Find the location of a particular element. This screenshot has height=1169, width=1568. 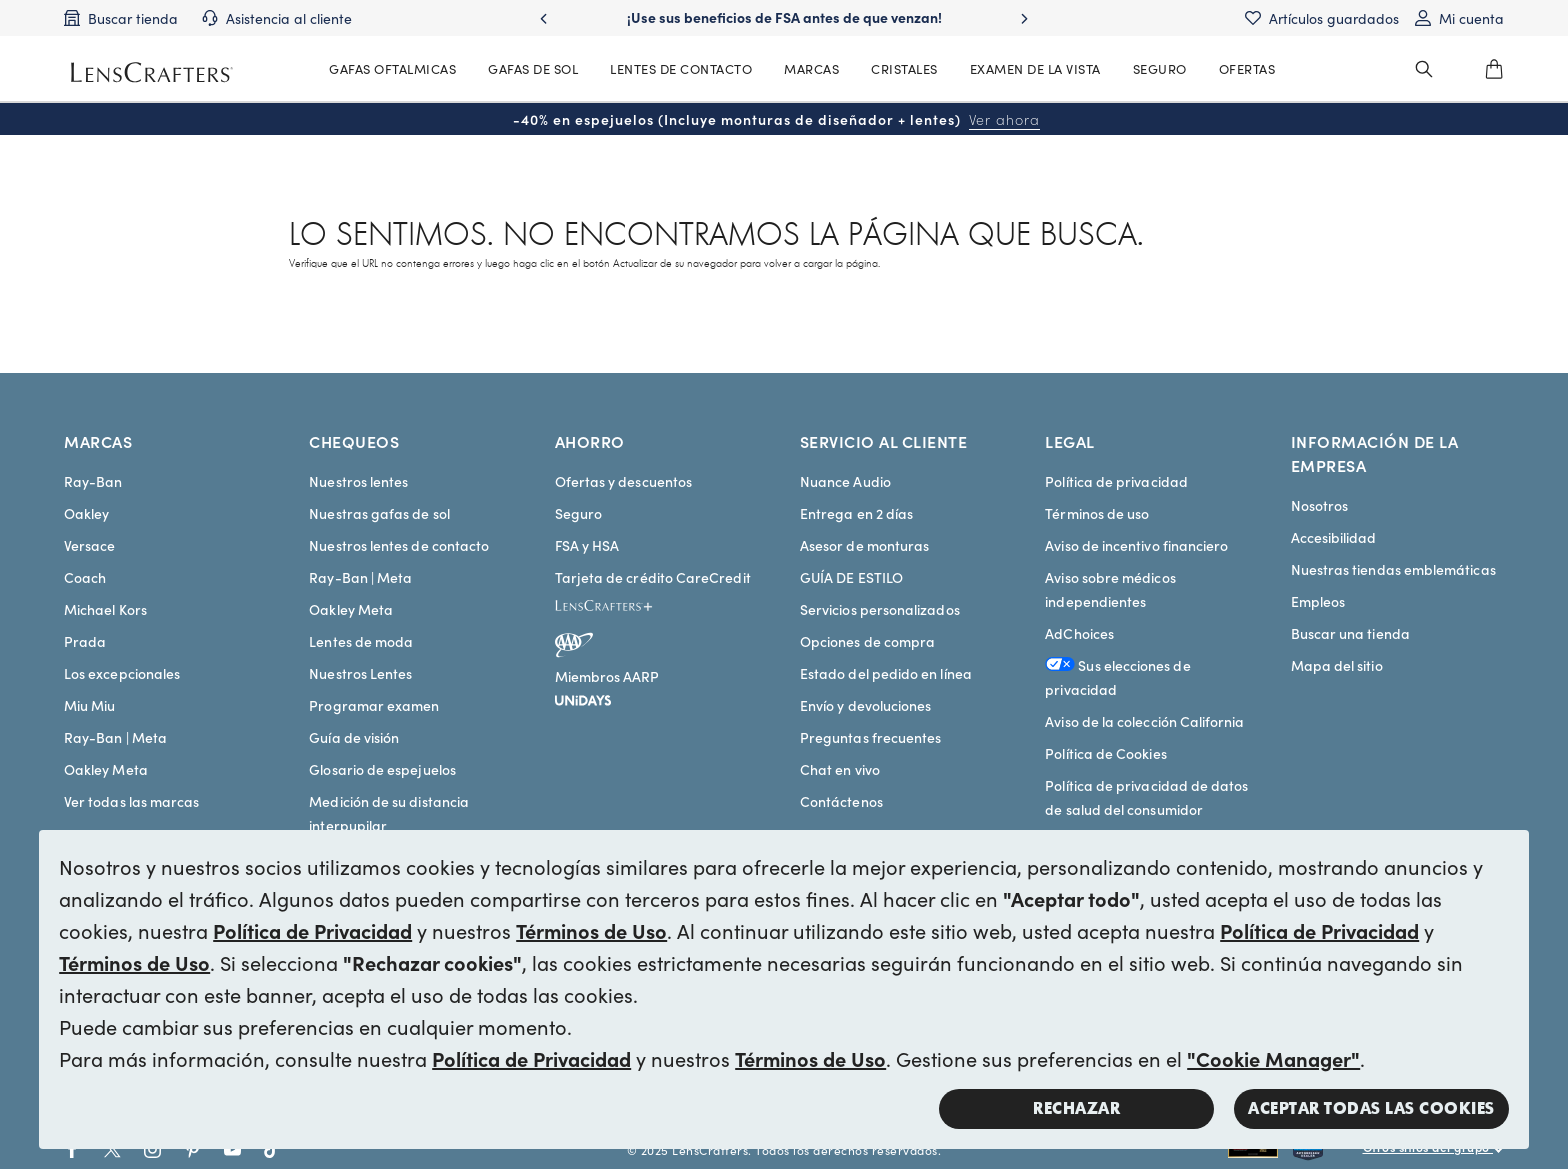

[Shop all Rayban eyeglasses and sunglasses] is located at coordinates (1260, 1149).